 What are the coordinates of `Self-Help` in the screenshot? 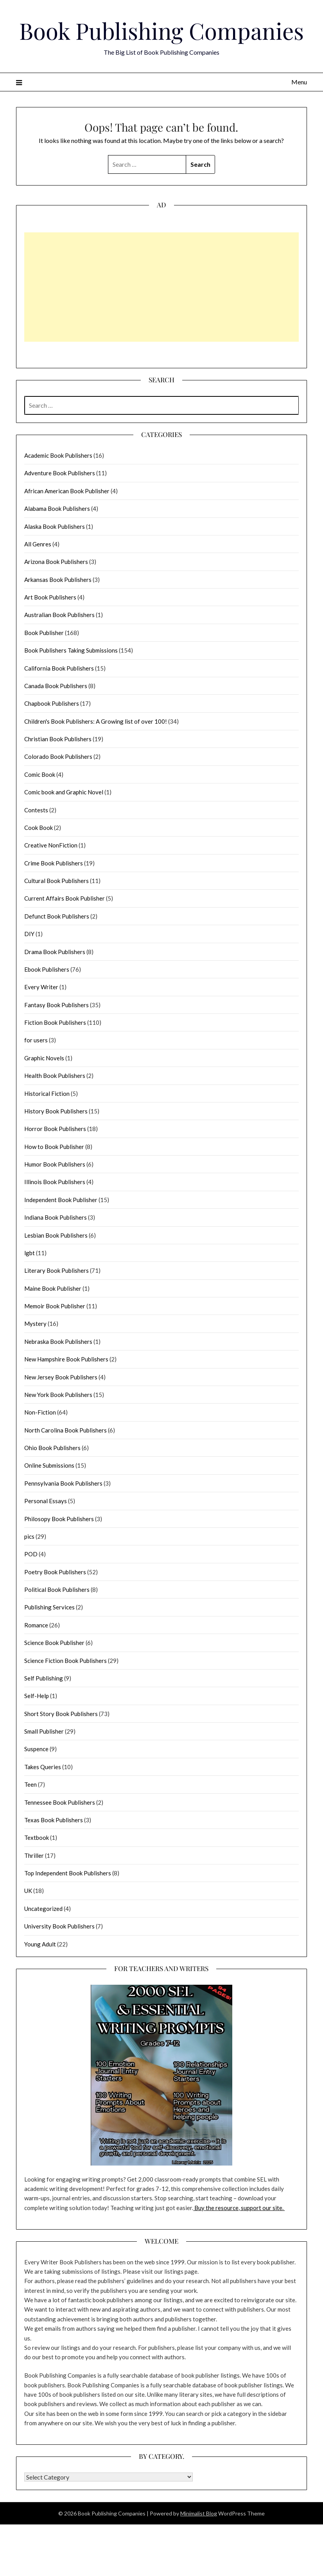 It's located at (36, 1695).